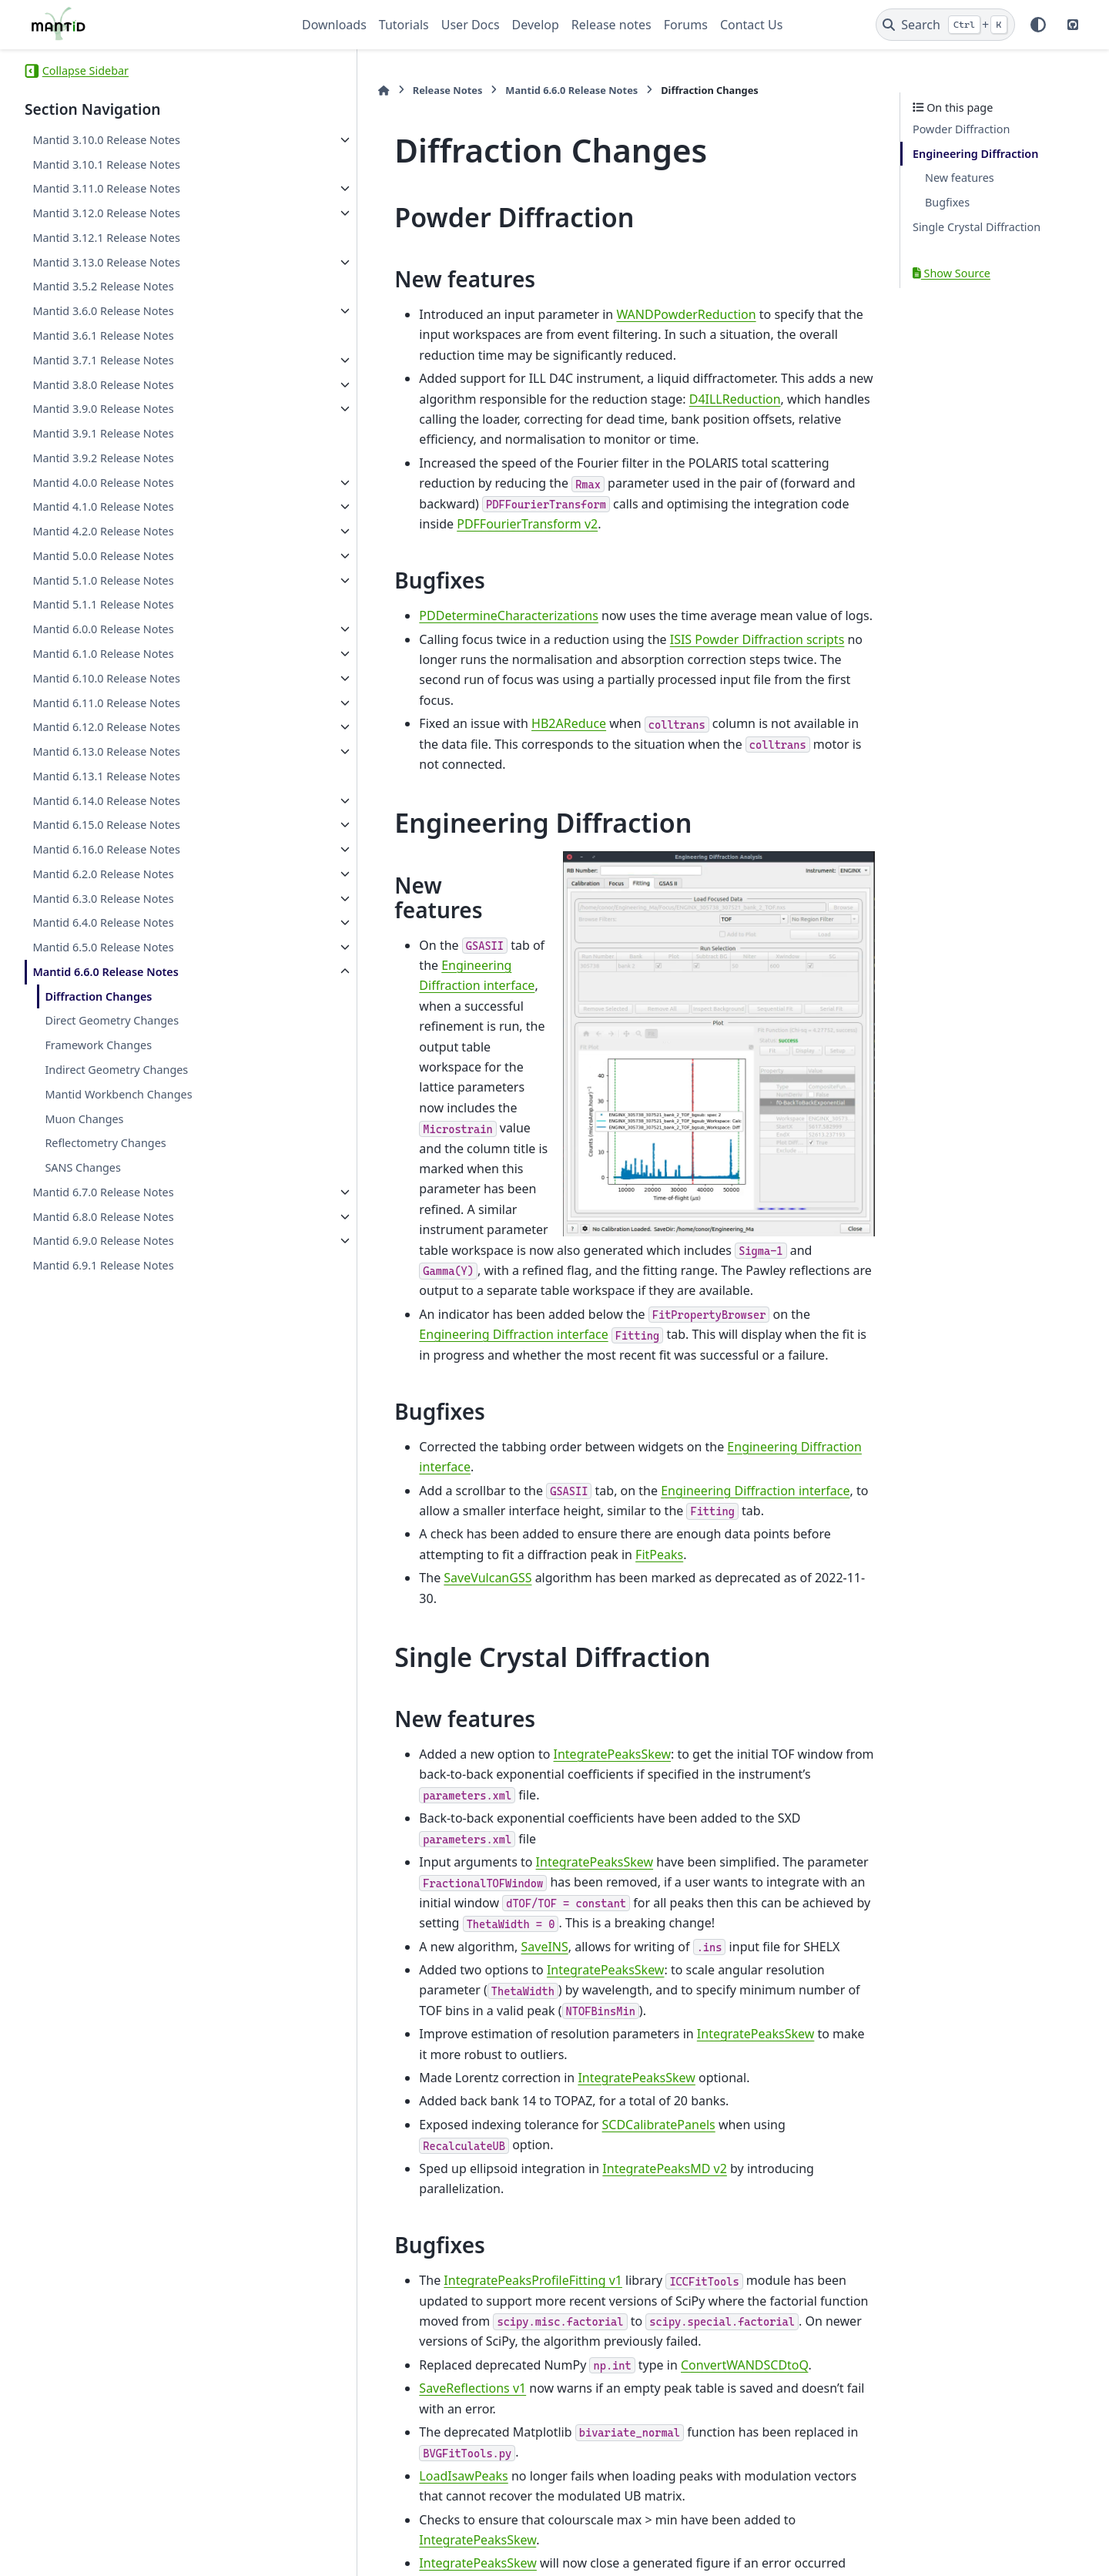 Image resolution: width=1109 pixels, height=2576 pixels. Describe the element at coordinates (105, 776) in the screenshot. I see `Mantid 6.13.1 Release Notes` at that location.